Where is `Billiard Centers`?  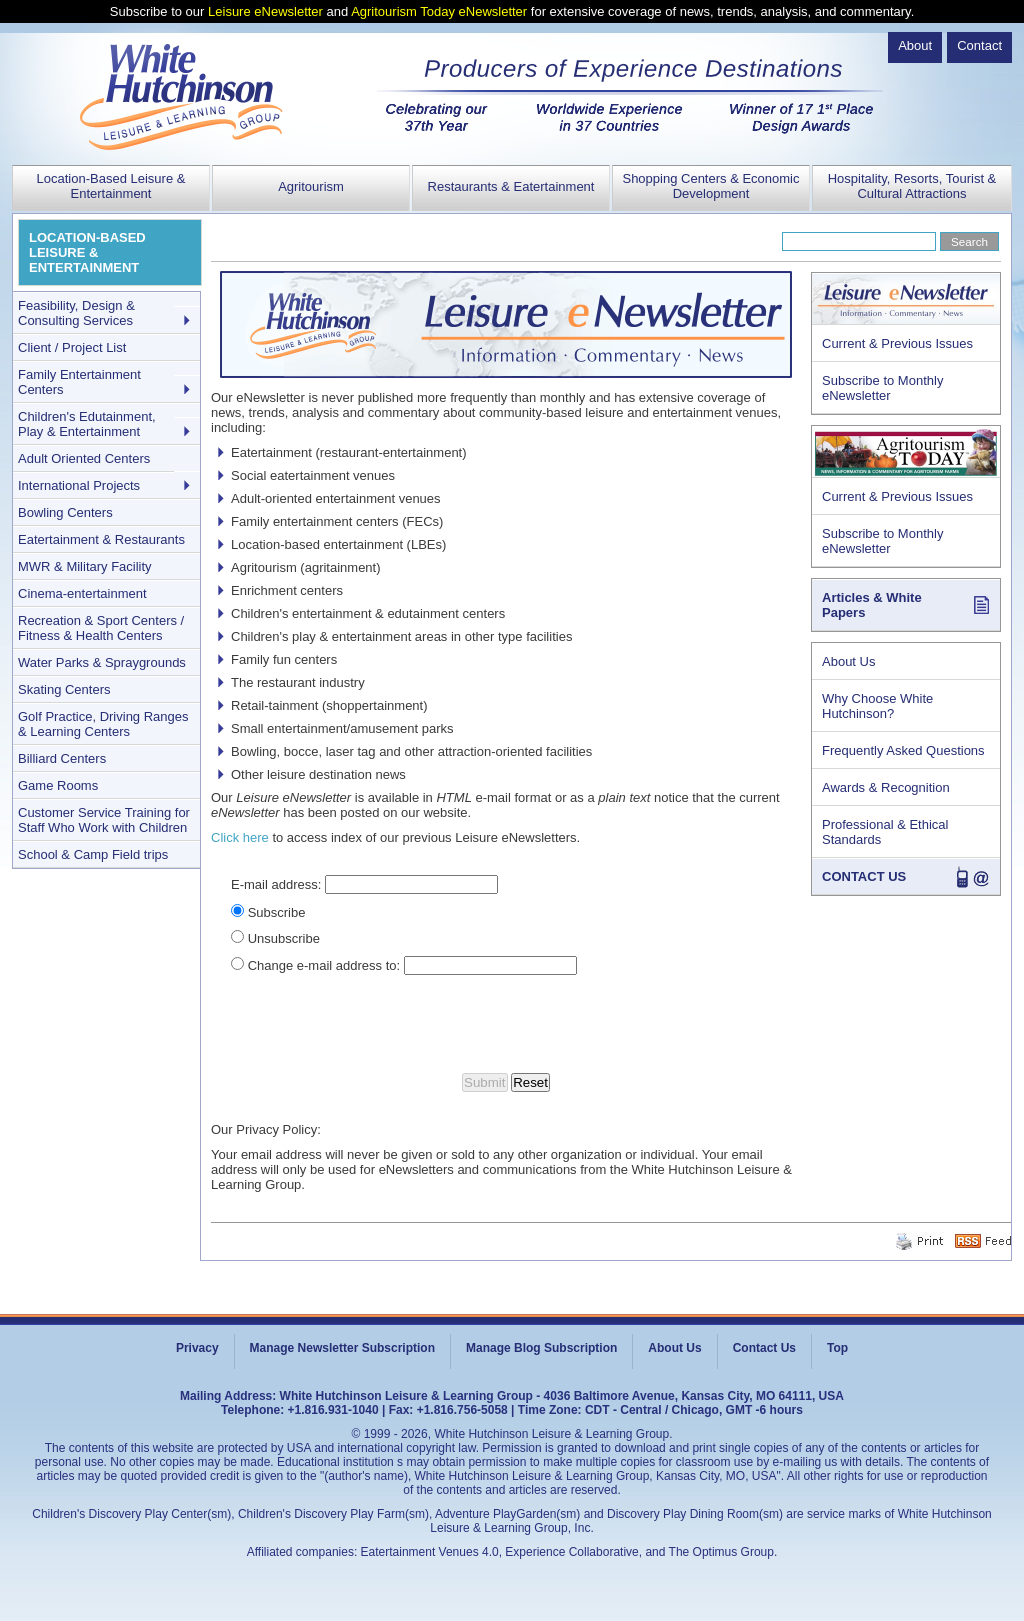
Billiard Centers is located at coordinates (62, 758).